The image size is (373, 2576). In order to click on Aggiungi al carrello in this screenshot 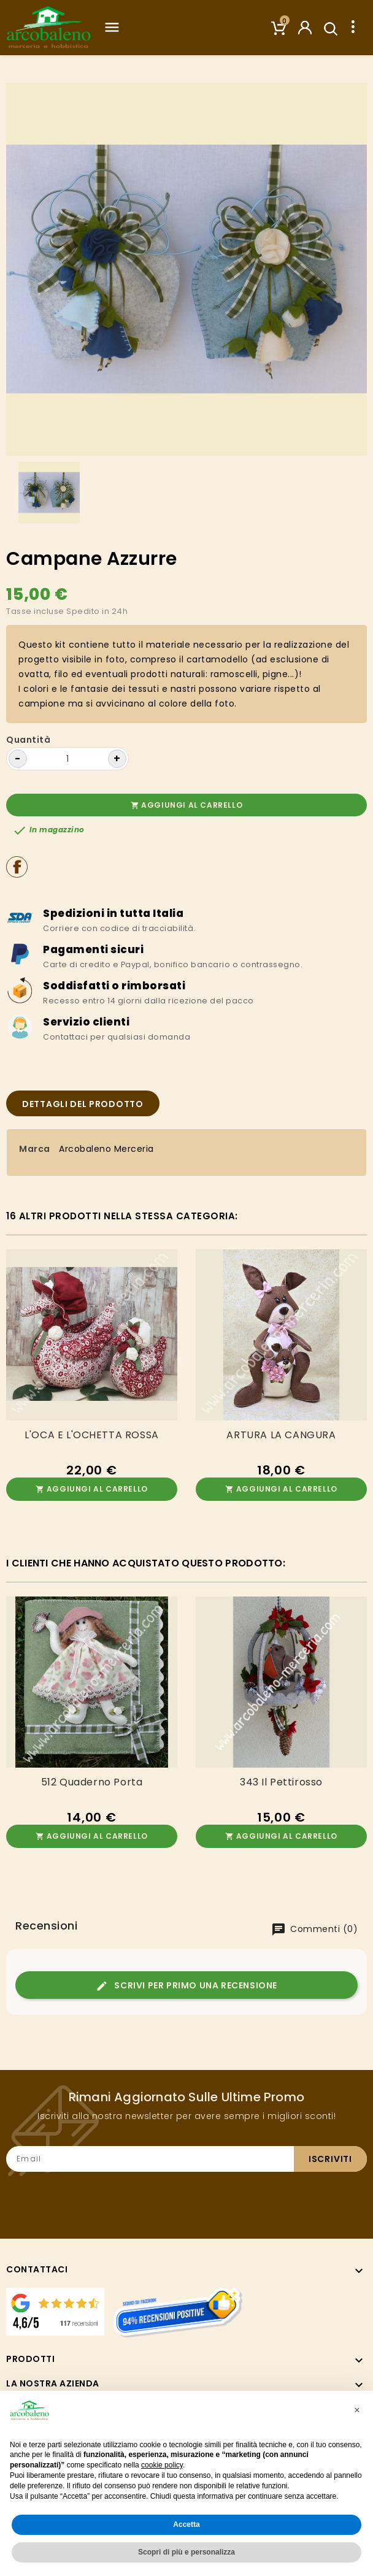, I will do `click(187, 805)`.